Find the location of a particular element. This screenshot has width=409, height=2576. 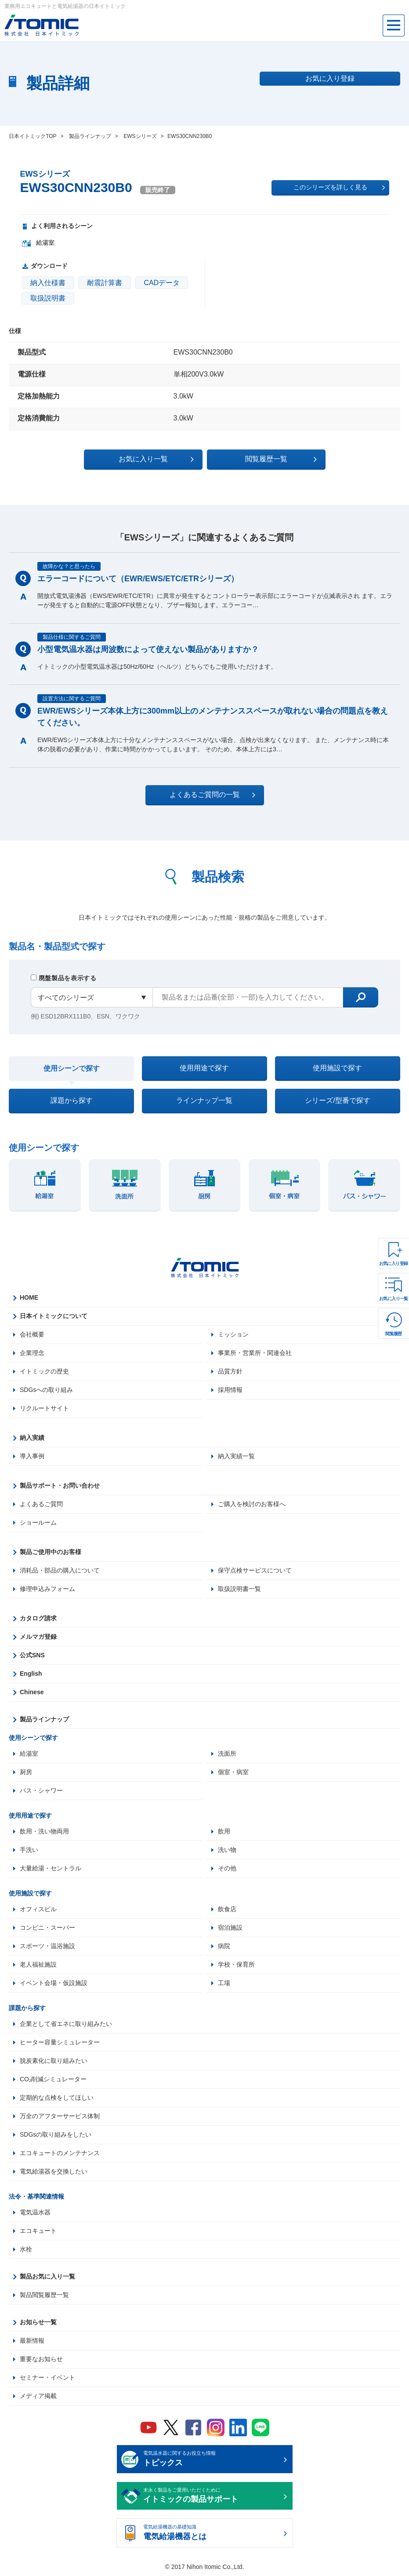

重要なお知らせ is located at coordinates (41, 2358).